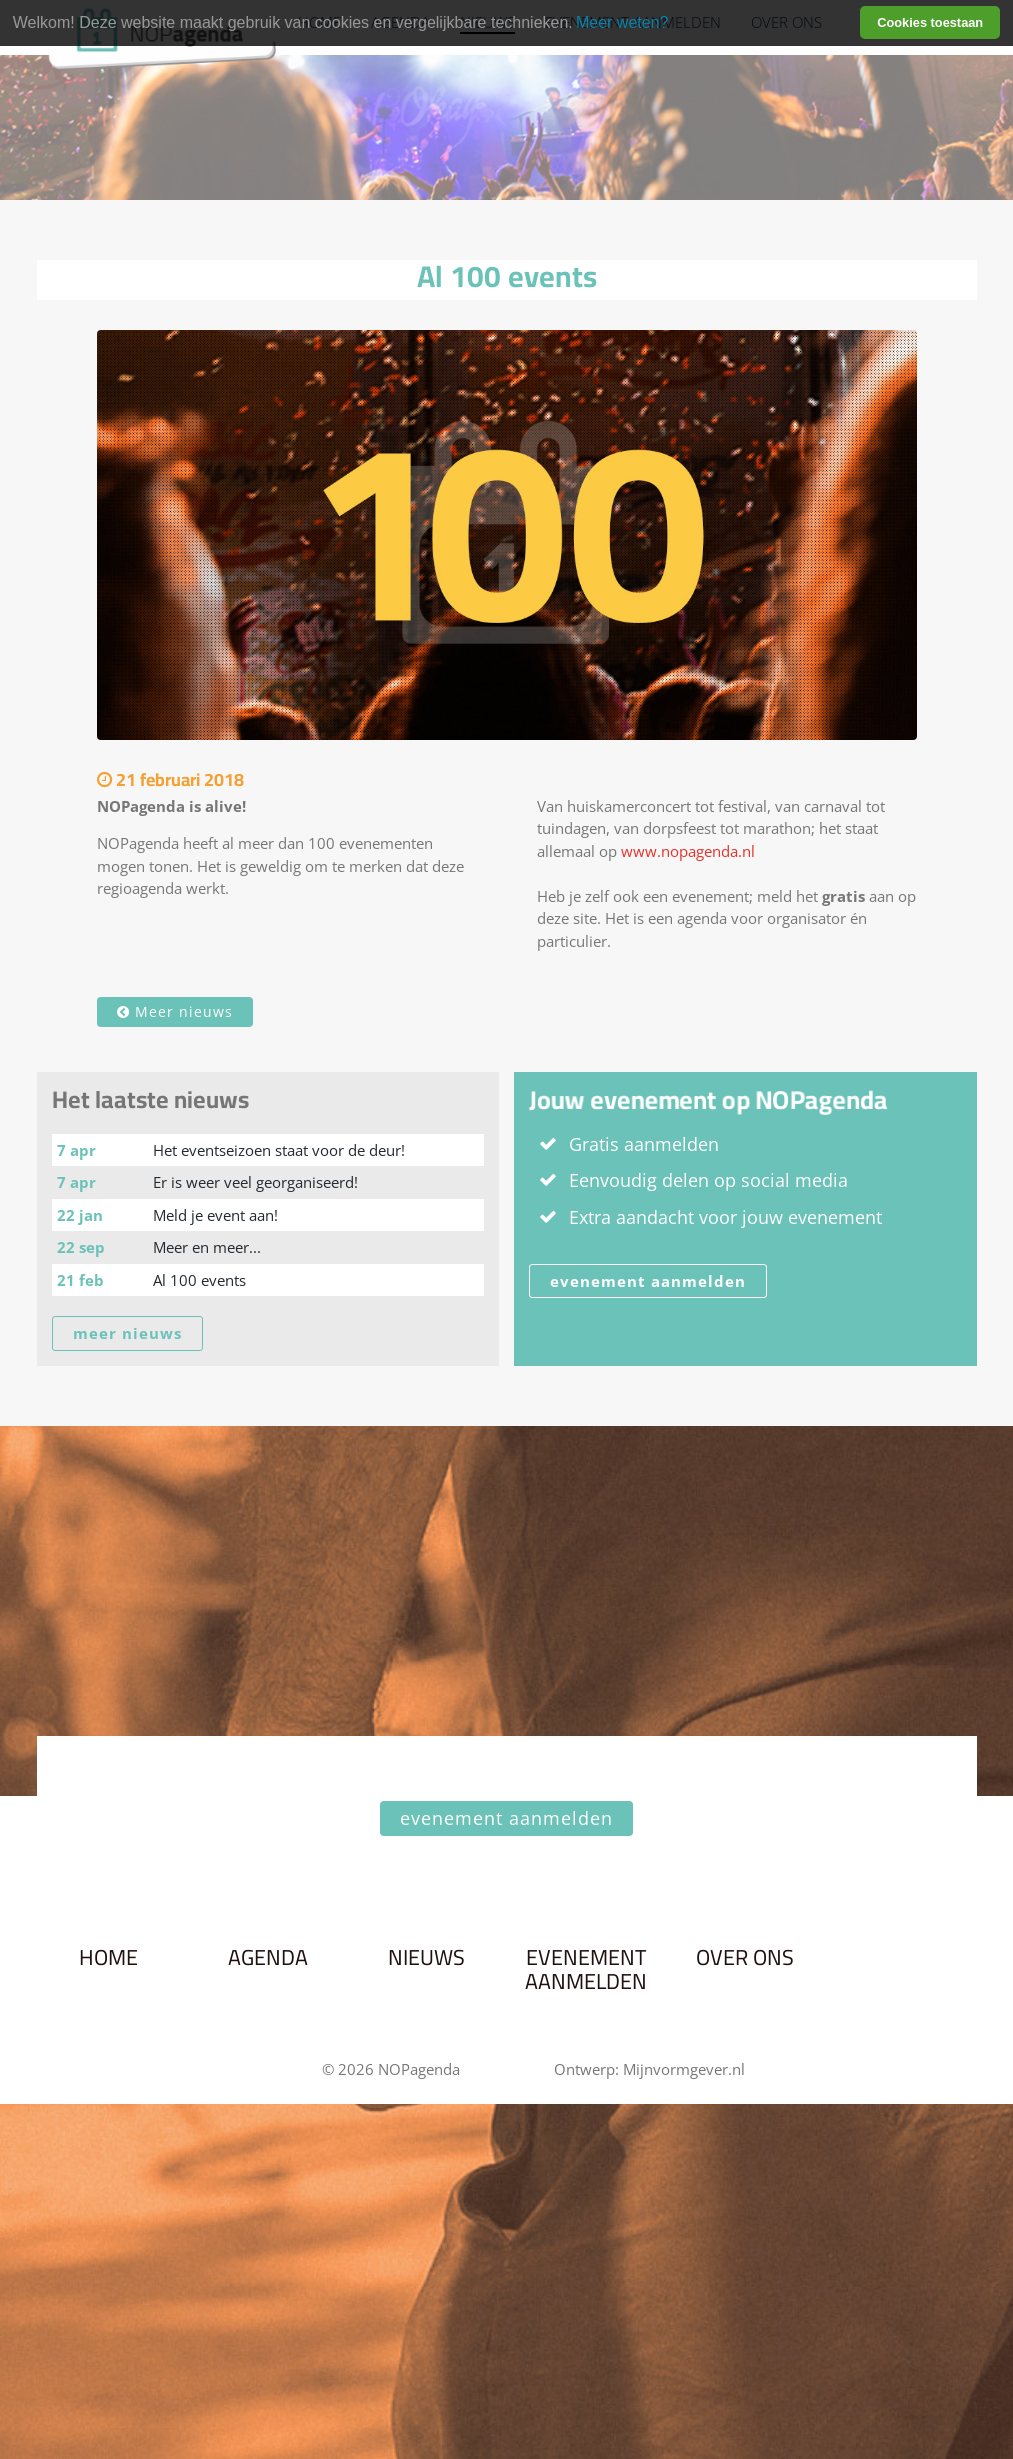  What do you see at coordinates (648, 1281) in the screenshot?
I see `evenement aanmelden` at bounding box center [648, 1281].